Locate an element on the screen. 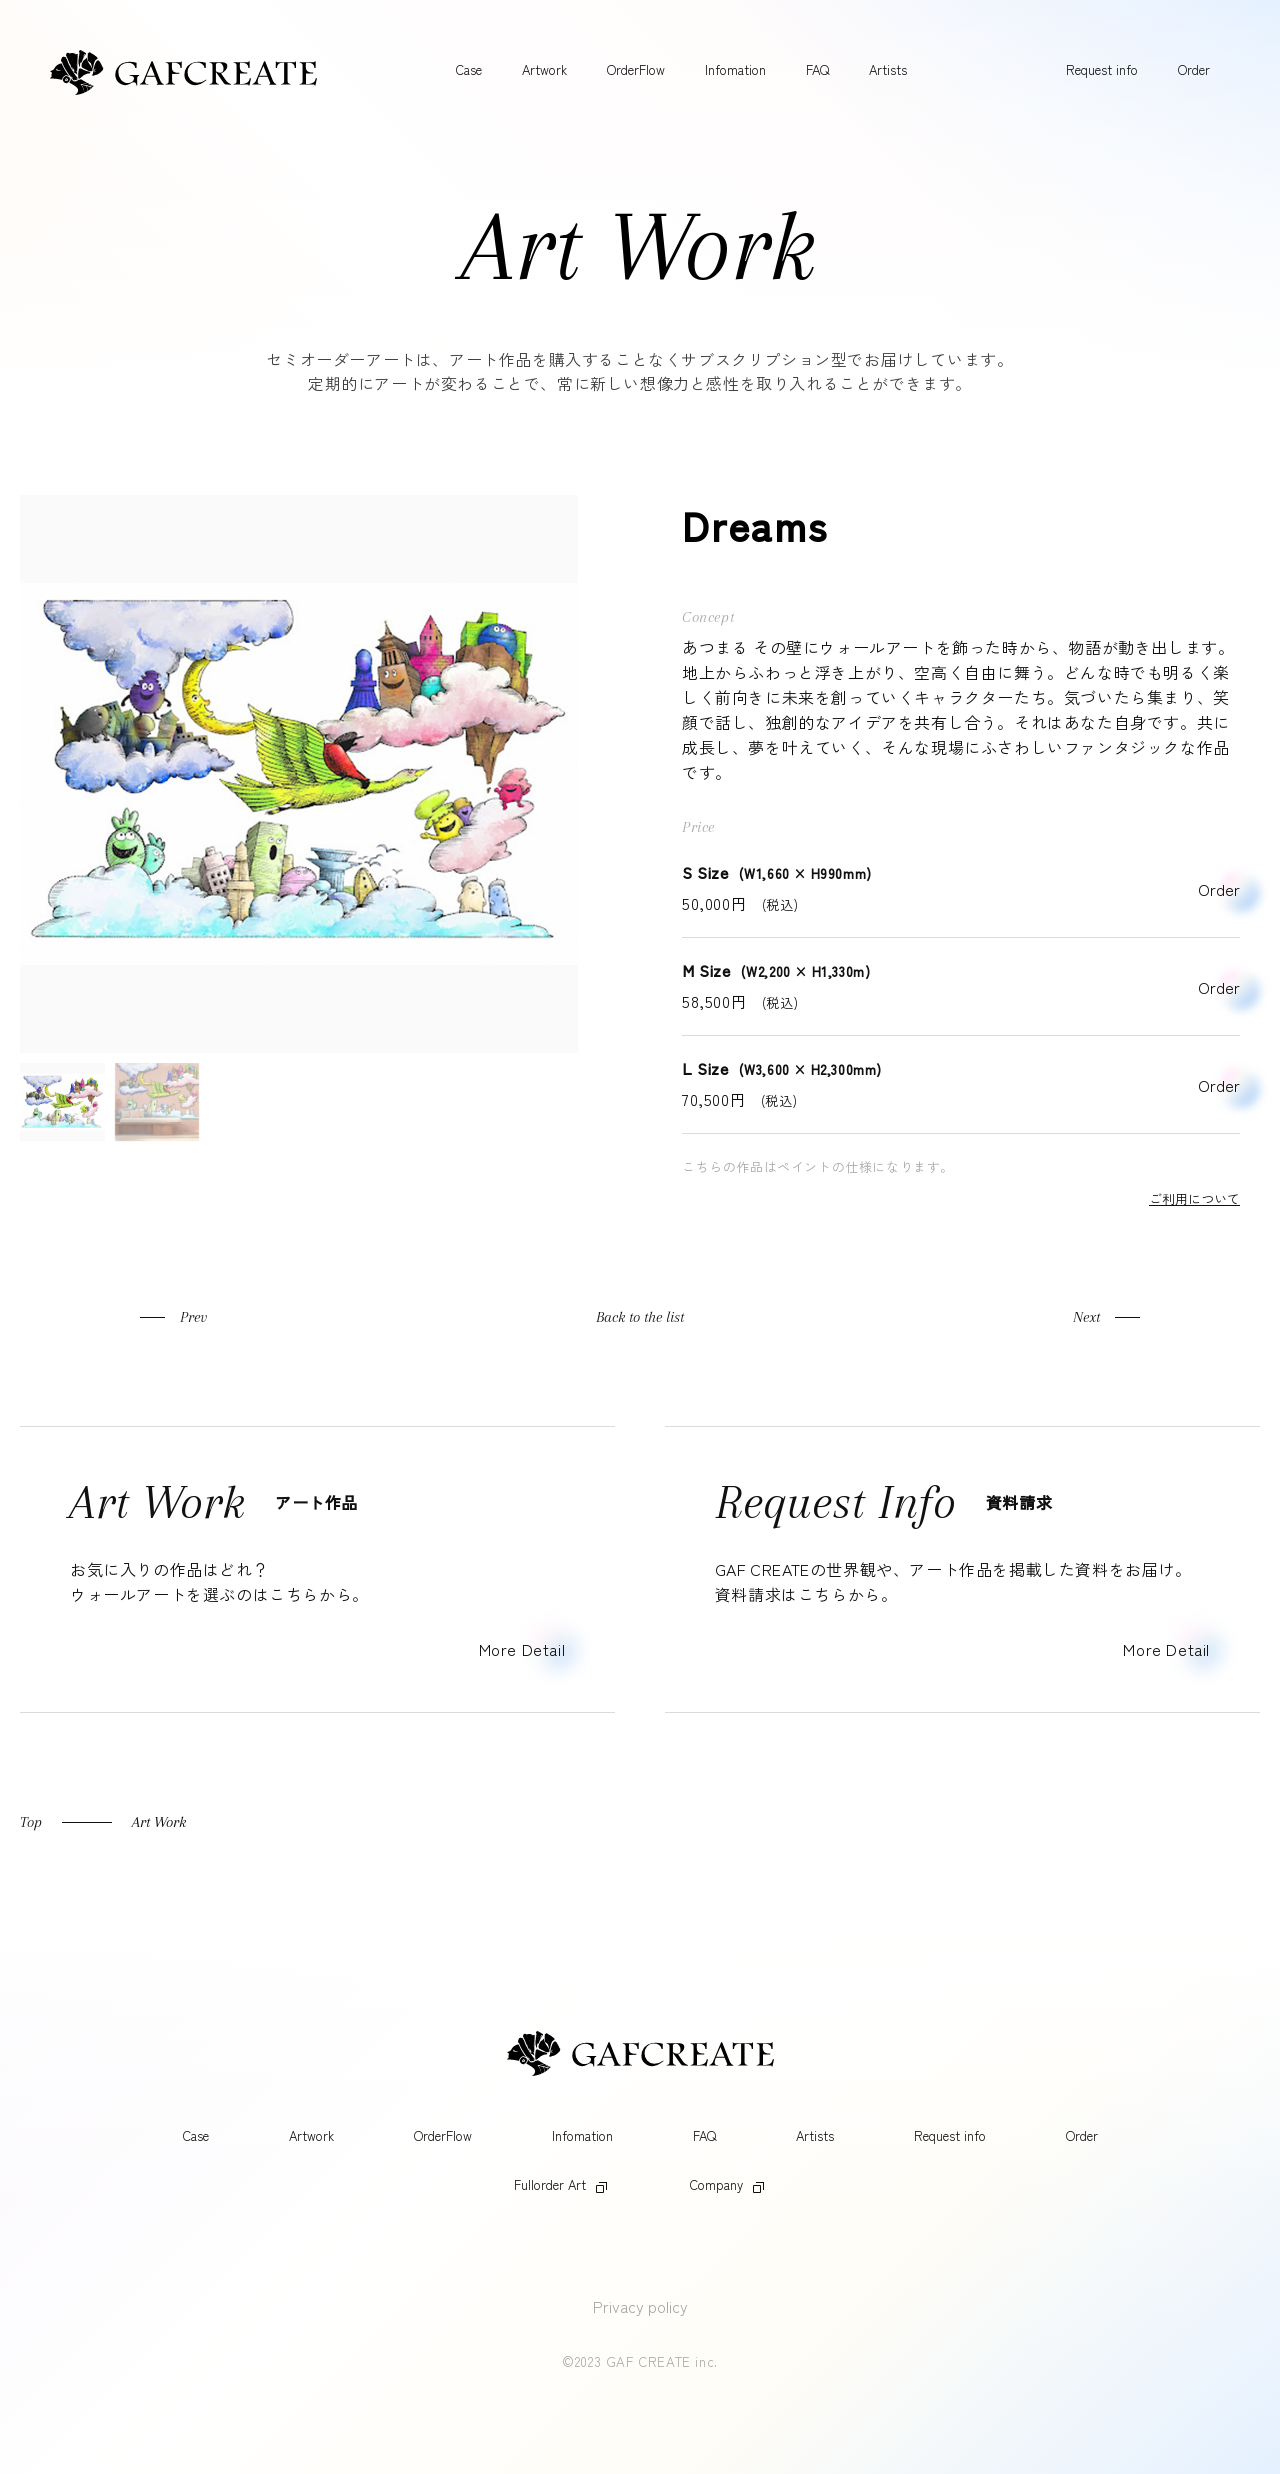  FAQ is located at coordinates (817, 69).